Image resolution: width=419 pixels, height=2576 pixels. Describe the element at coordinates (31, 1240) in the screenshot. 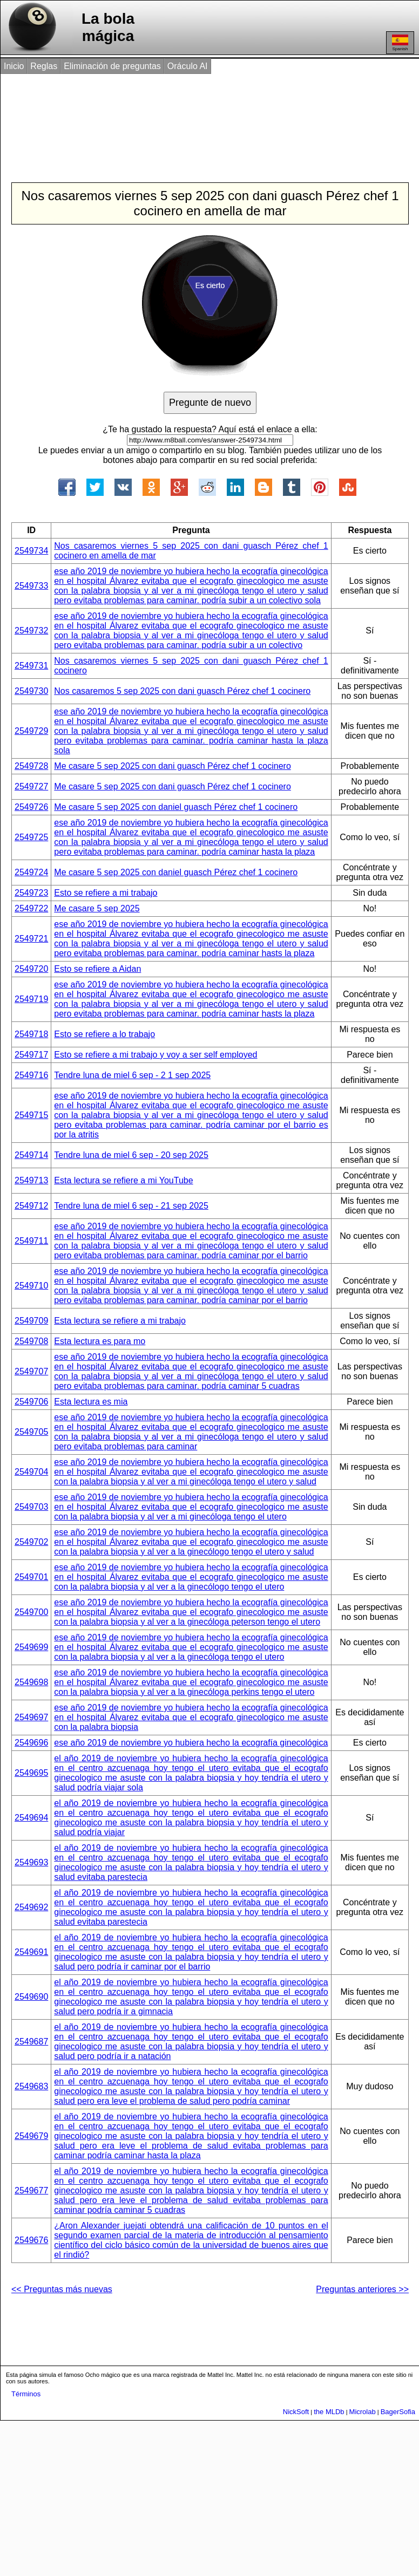

I see `2549711` at that location.